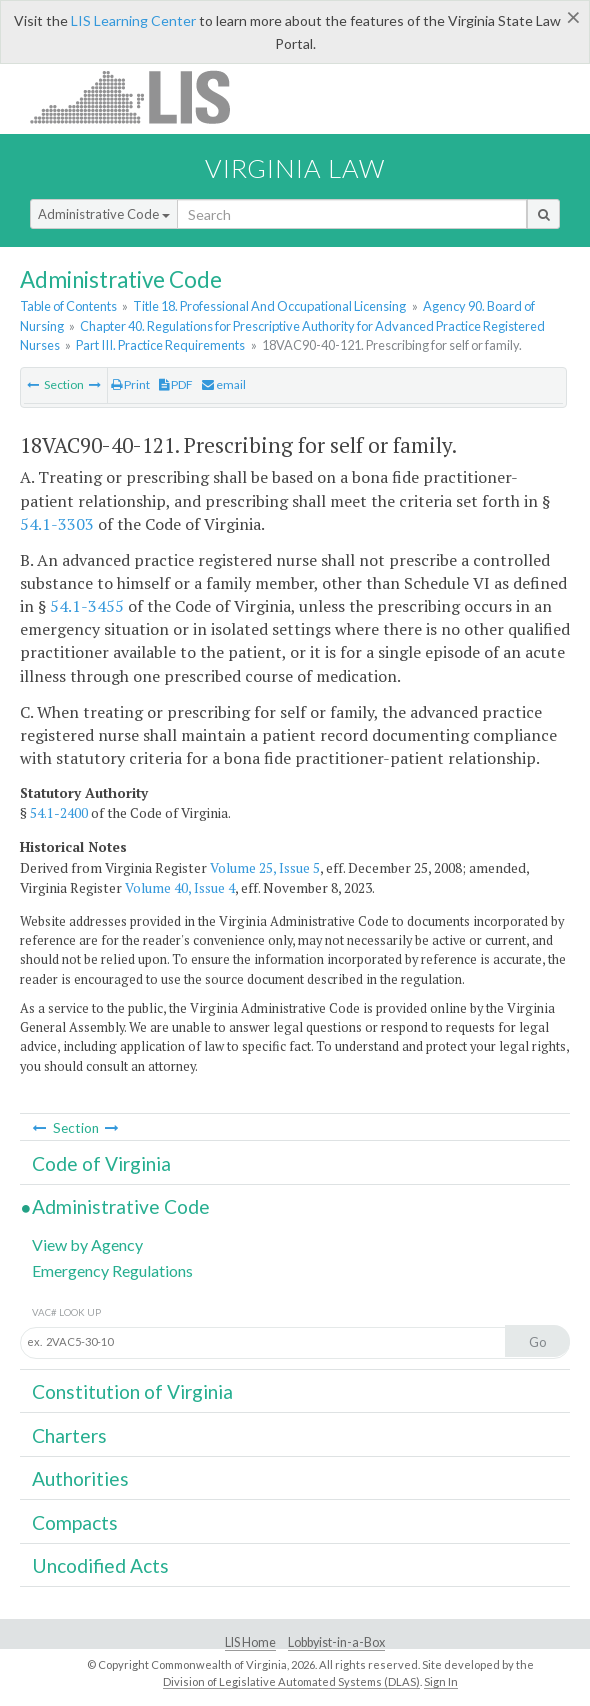 This screenshot has width=590, height=1706. Describe the element at coordinates (68, 306) in the screenshot. I see `Table of Contents` at that location.